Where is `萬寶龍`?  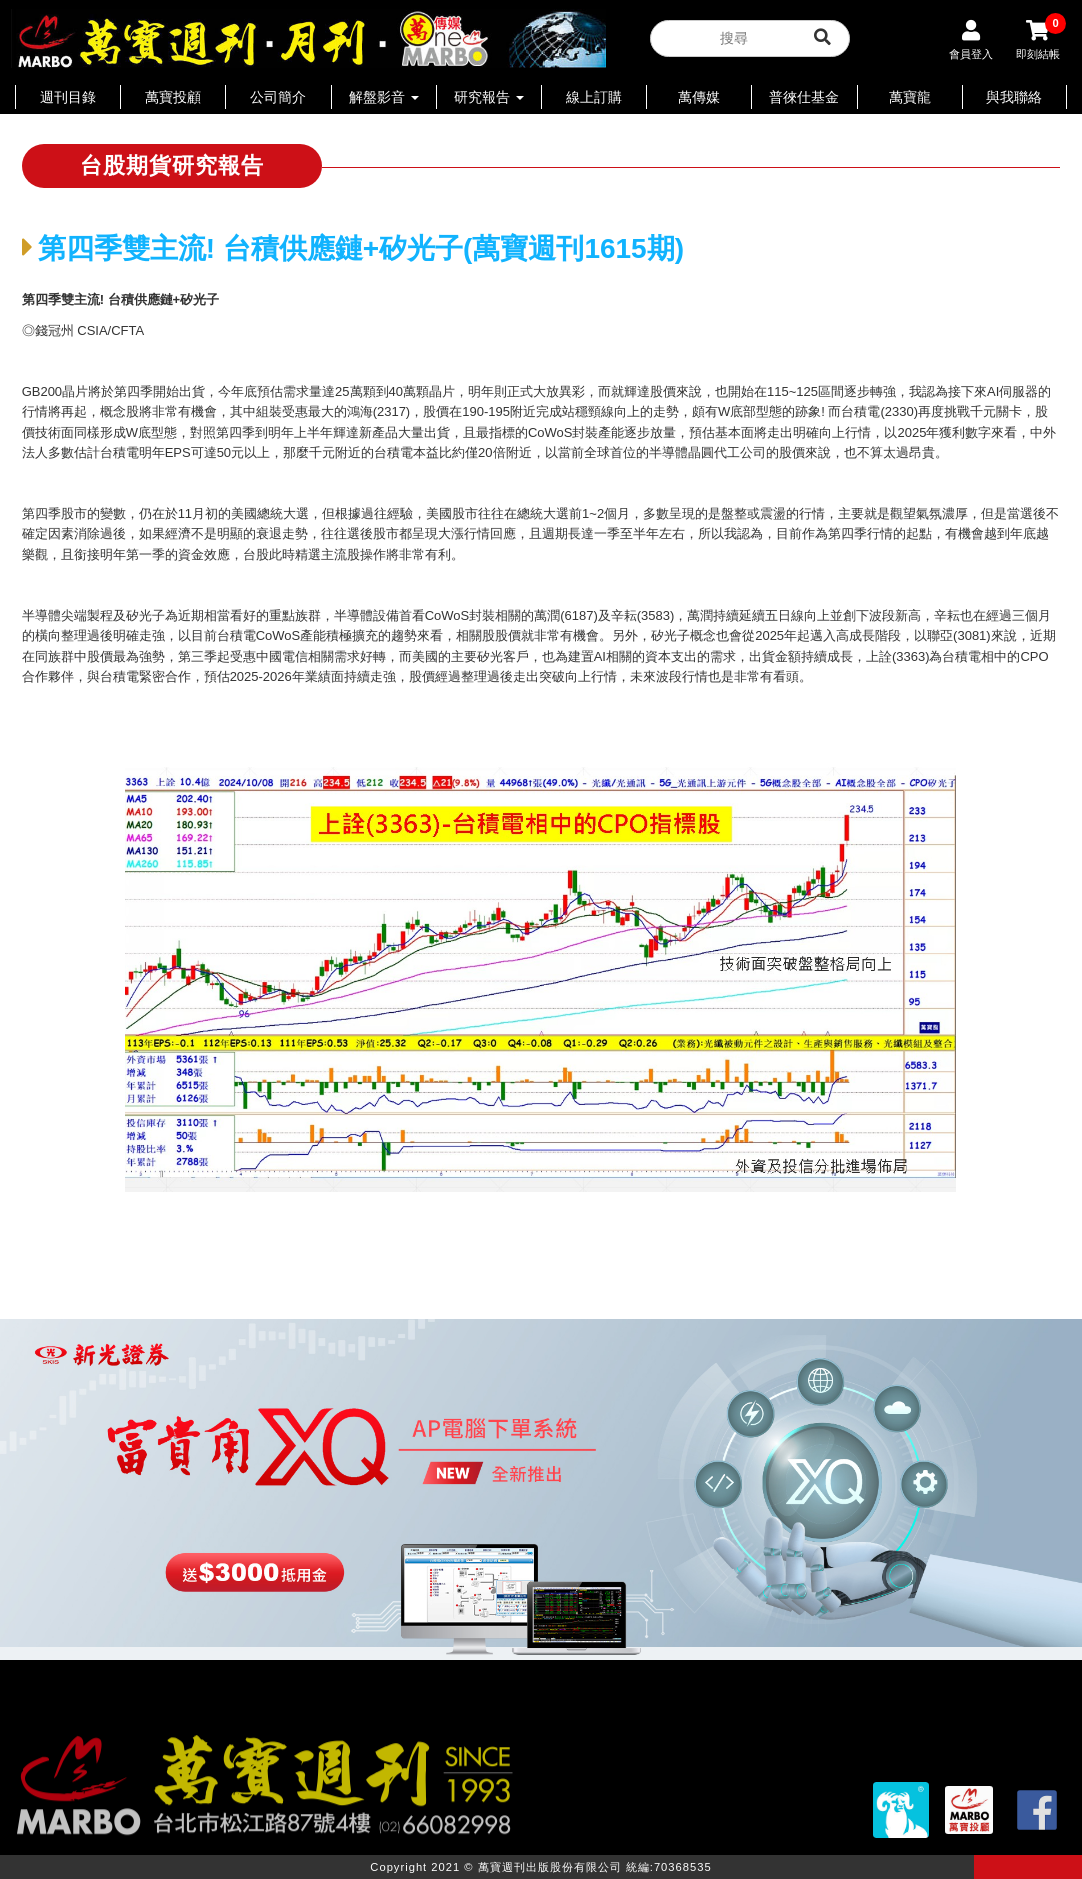 萬寶龍 is located at coordinates (910, 97).